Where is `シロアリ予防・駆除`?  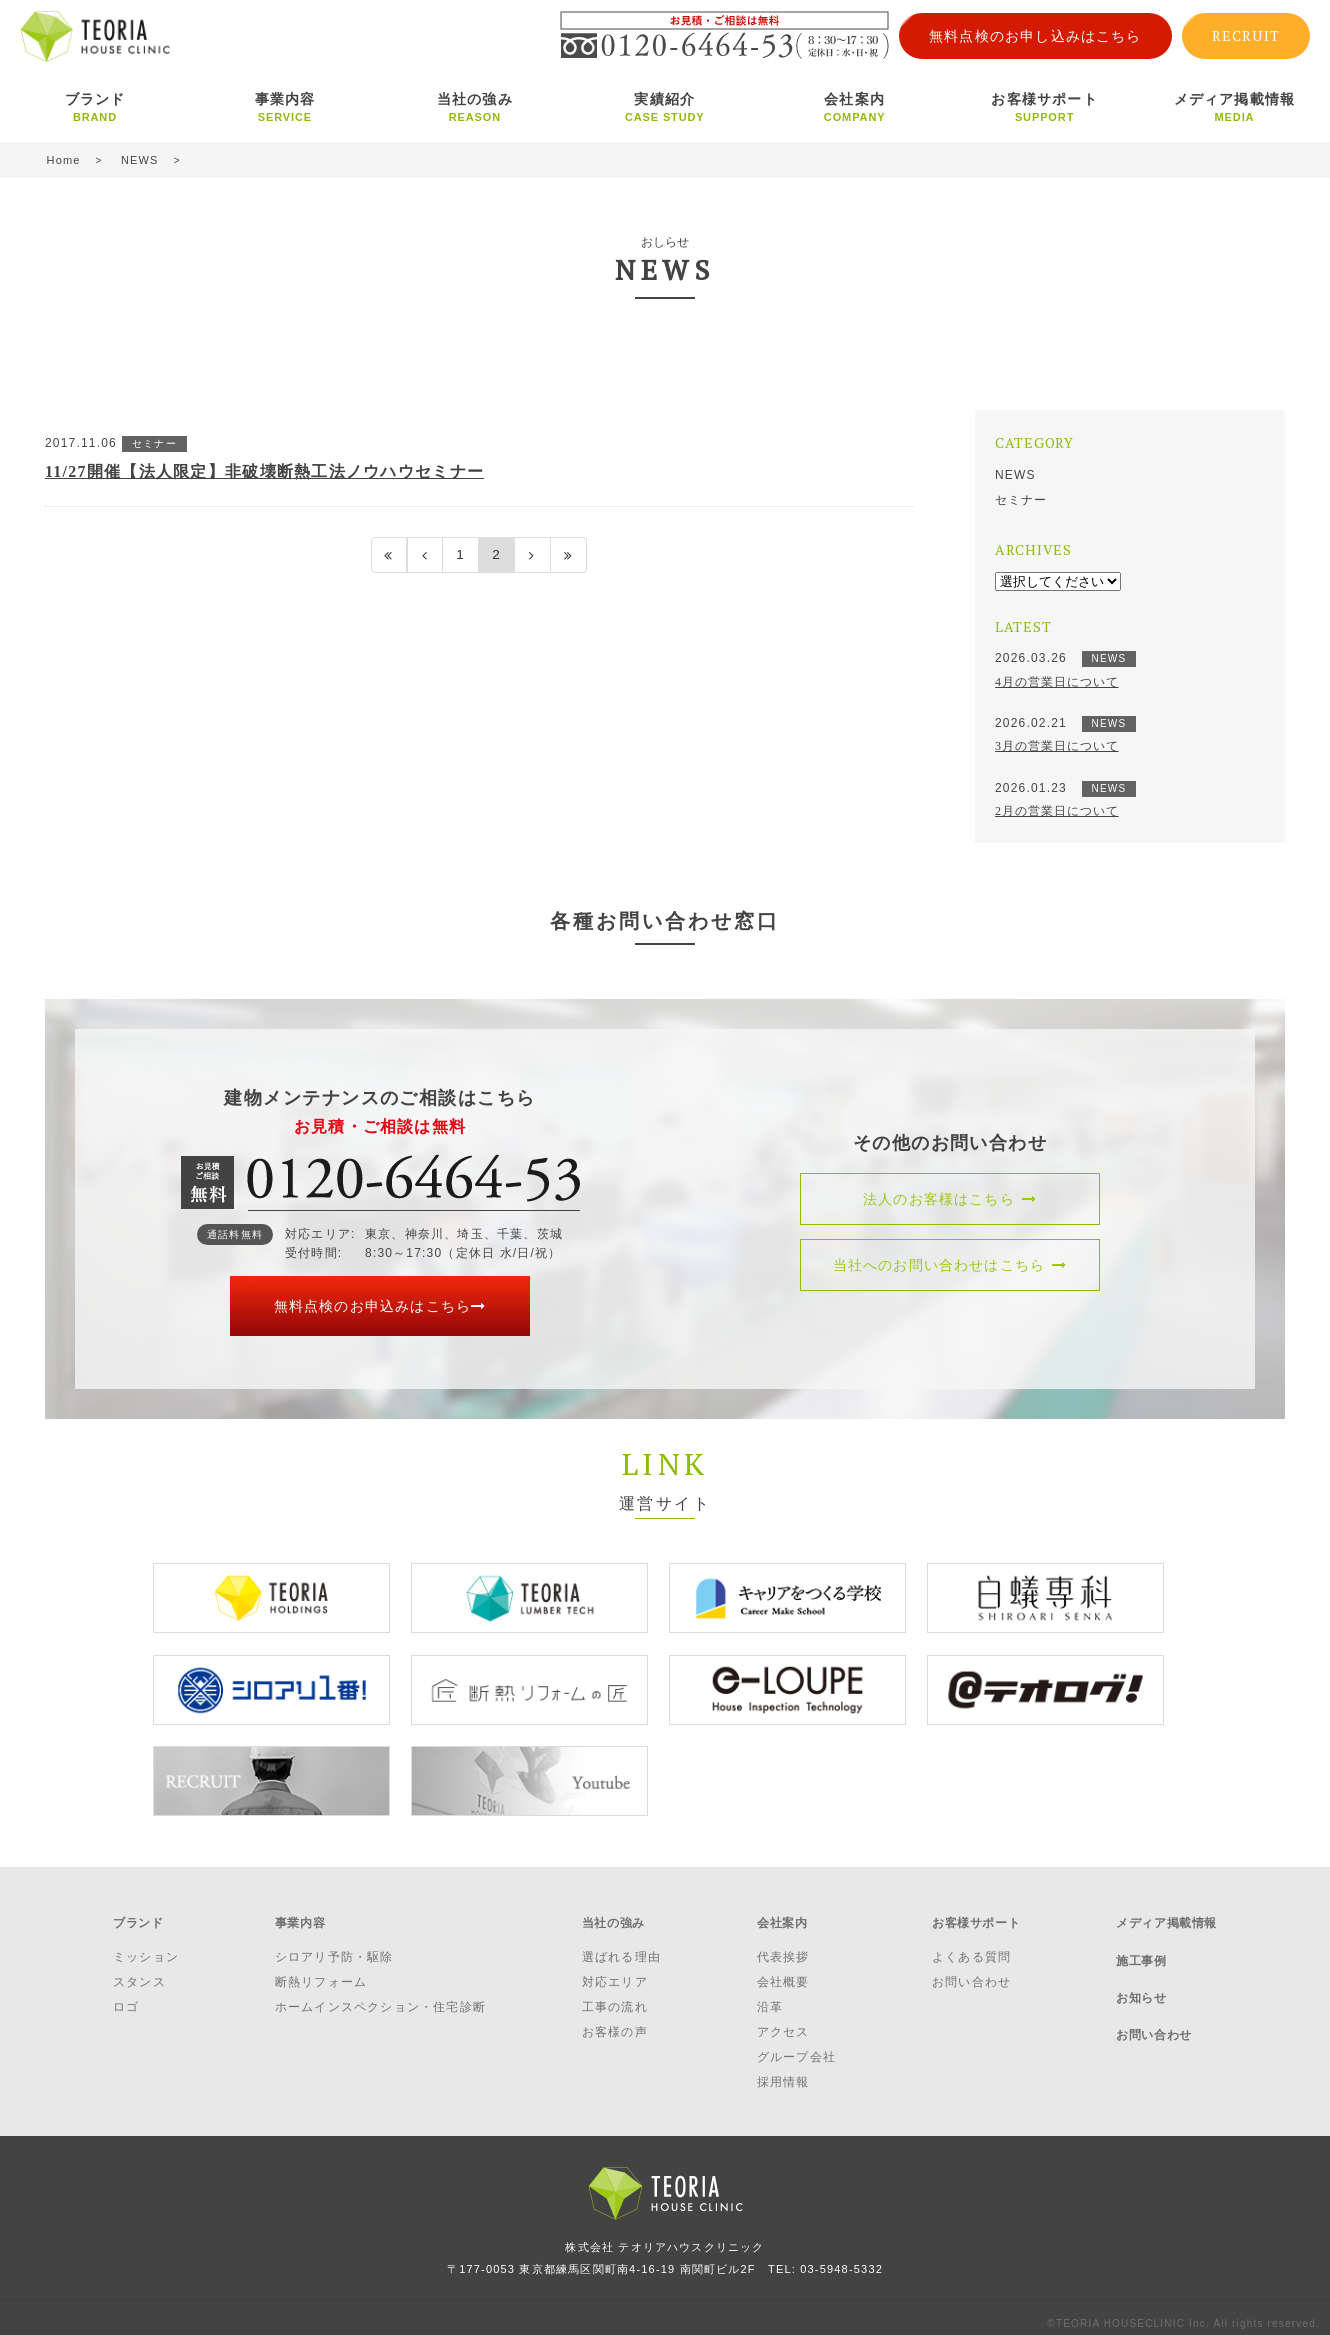
シロアリ予防・駆除 is located at coordinates (334, 1946).